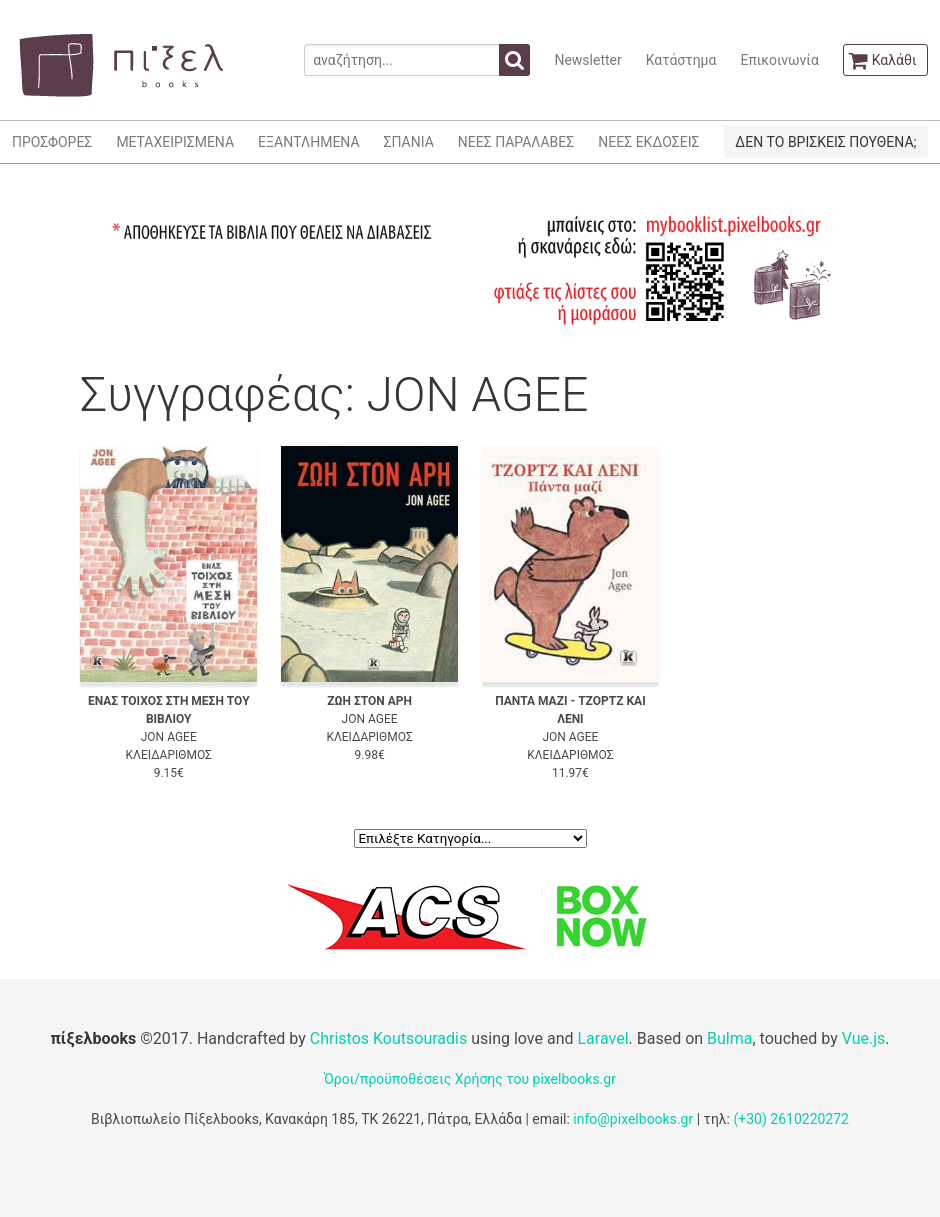  I want to click on Newsletter, so click(587, 60).